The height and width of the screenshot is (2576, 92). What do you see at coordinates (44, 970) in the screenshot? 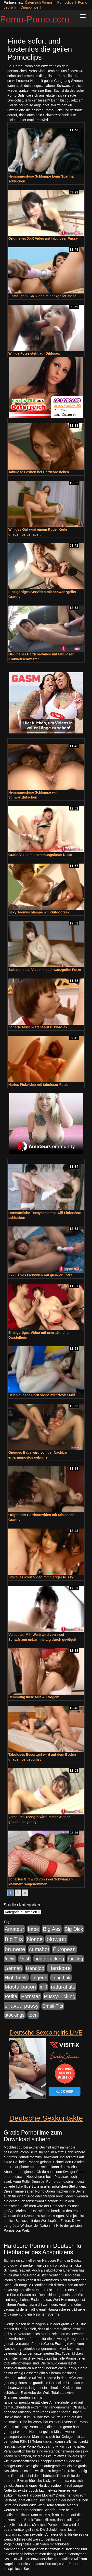
I see `Beispielloses Video mit schwanzgeiler Fotze` at bounding box center [44, 970].